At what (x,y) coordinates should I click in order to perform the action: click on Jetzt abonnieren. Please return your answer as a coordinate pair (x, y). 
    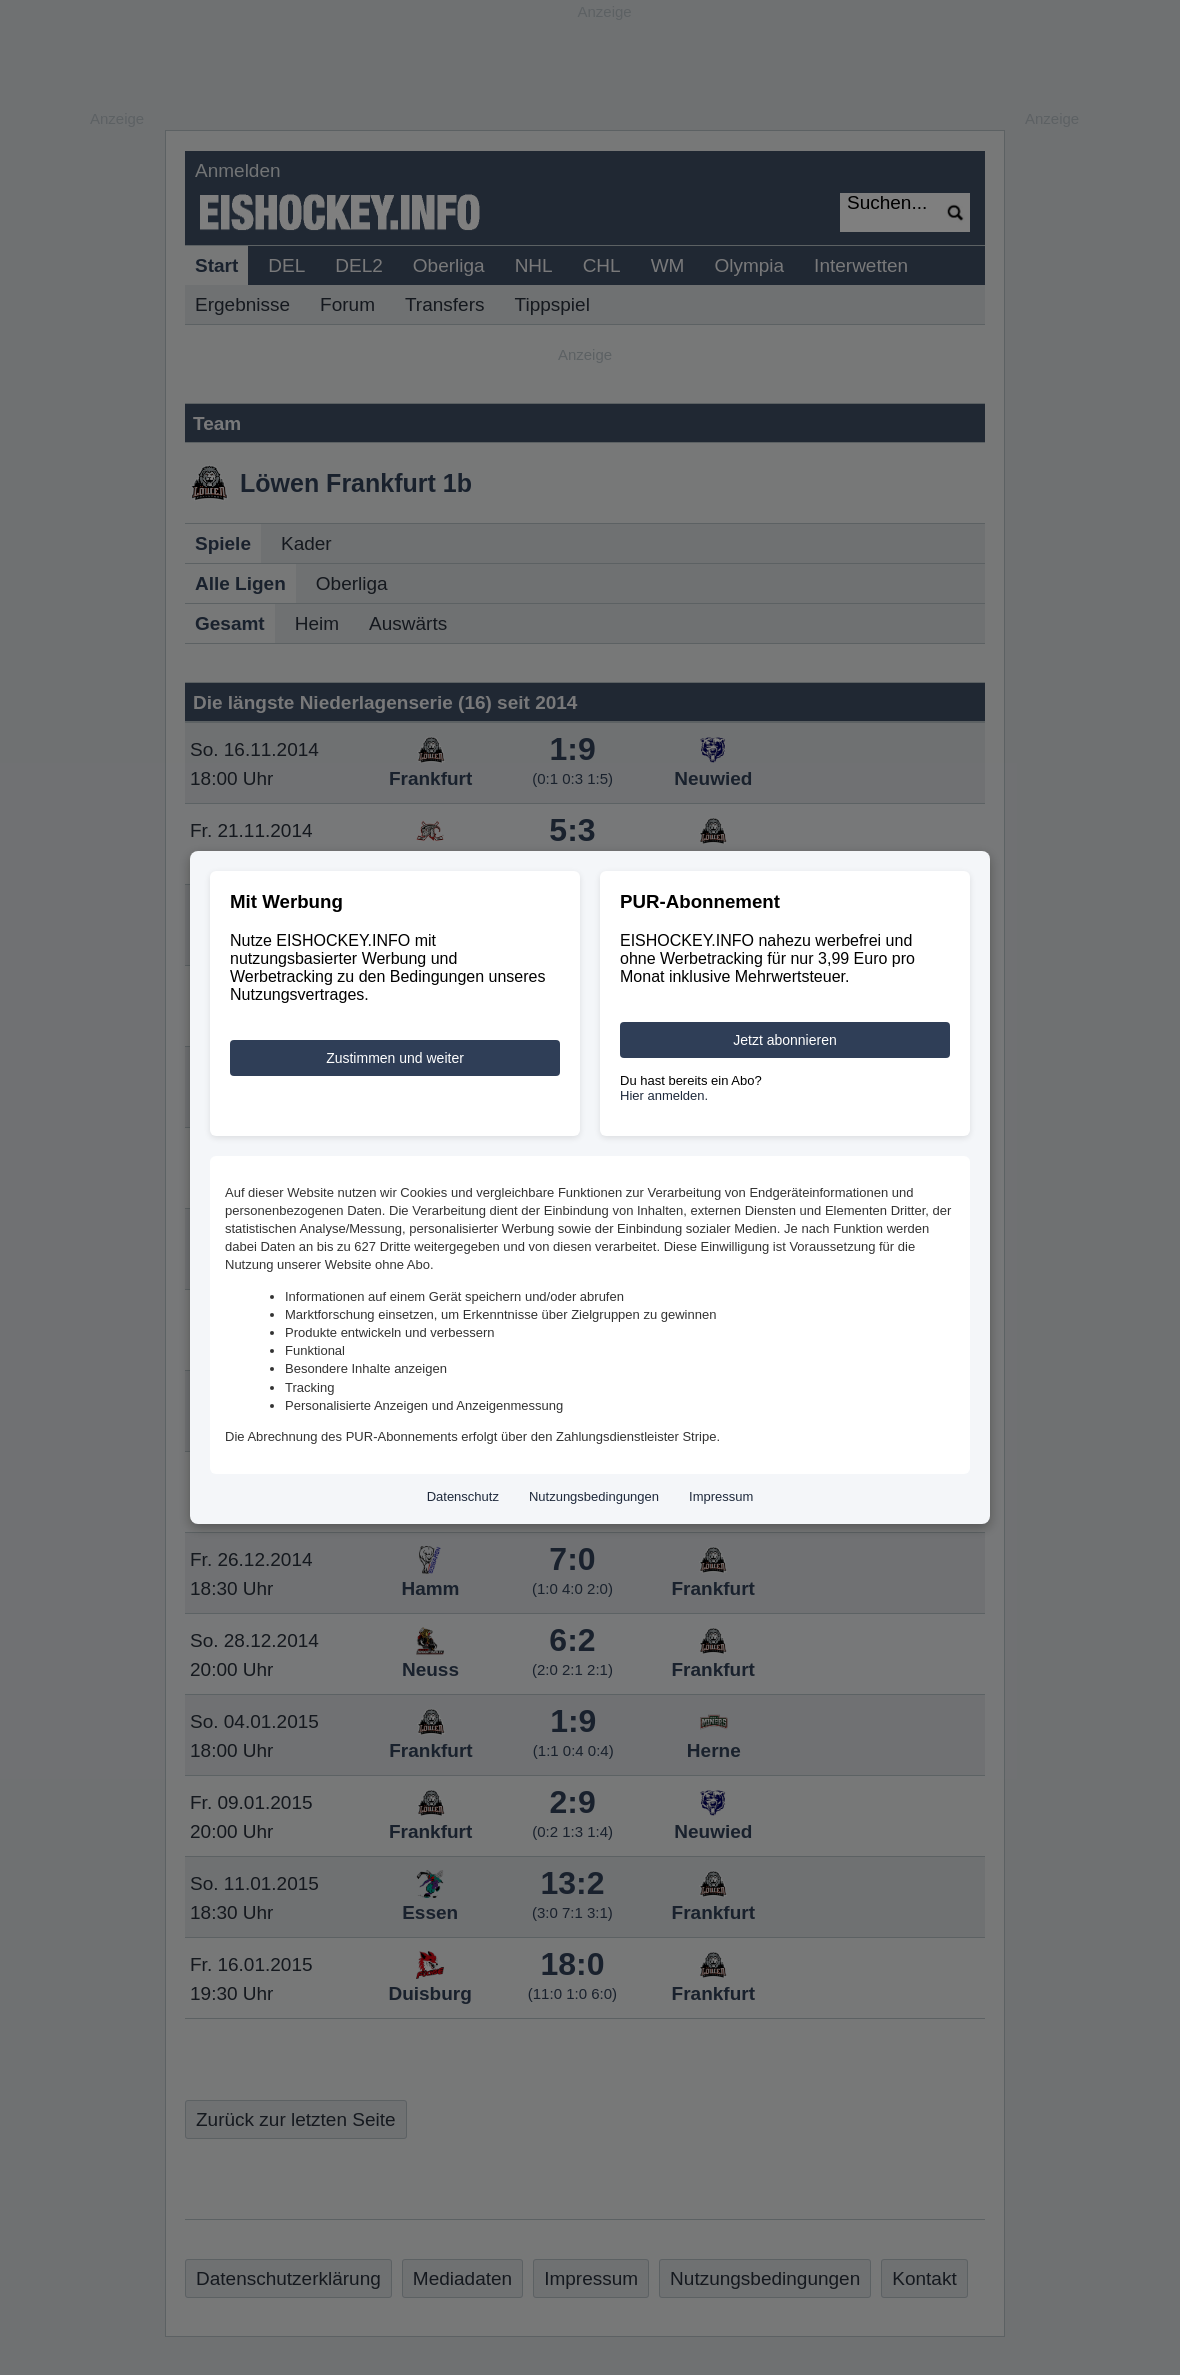
    Looking at the image, I should click on (785, 1040).